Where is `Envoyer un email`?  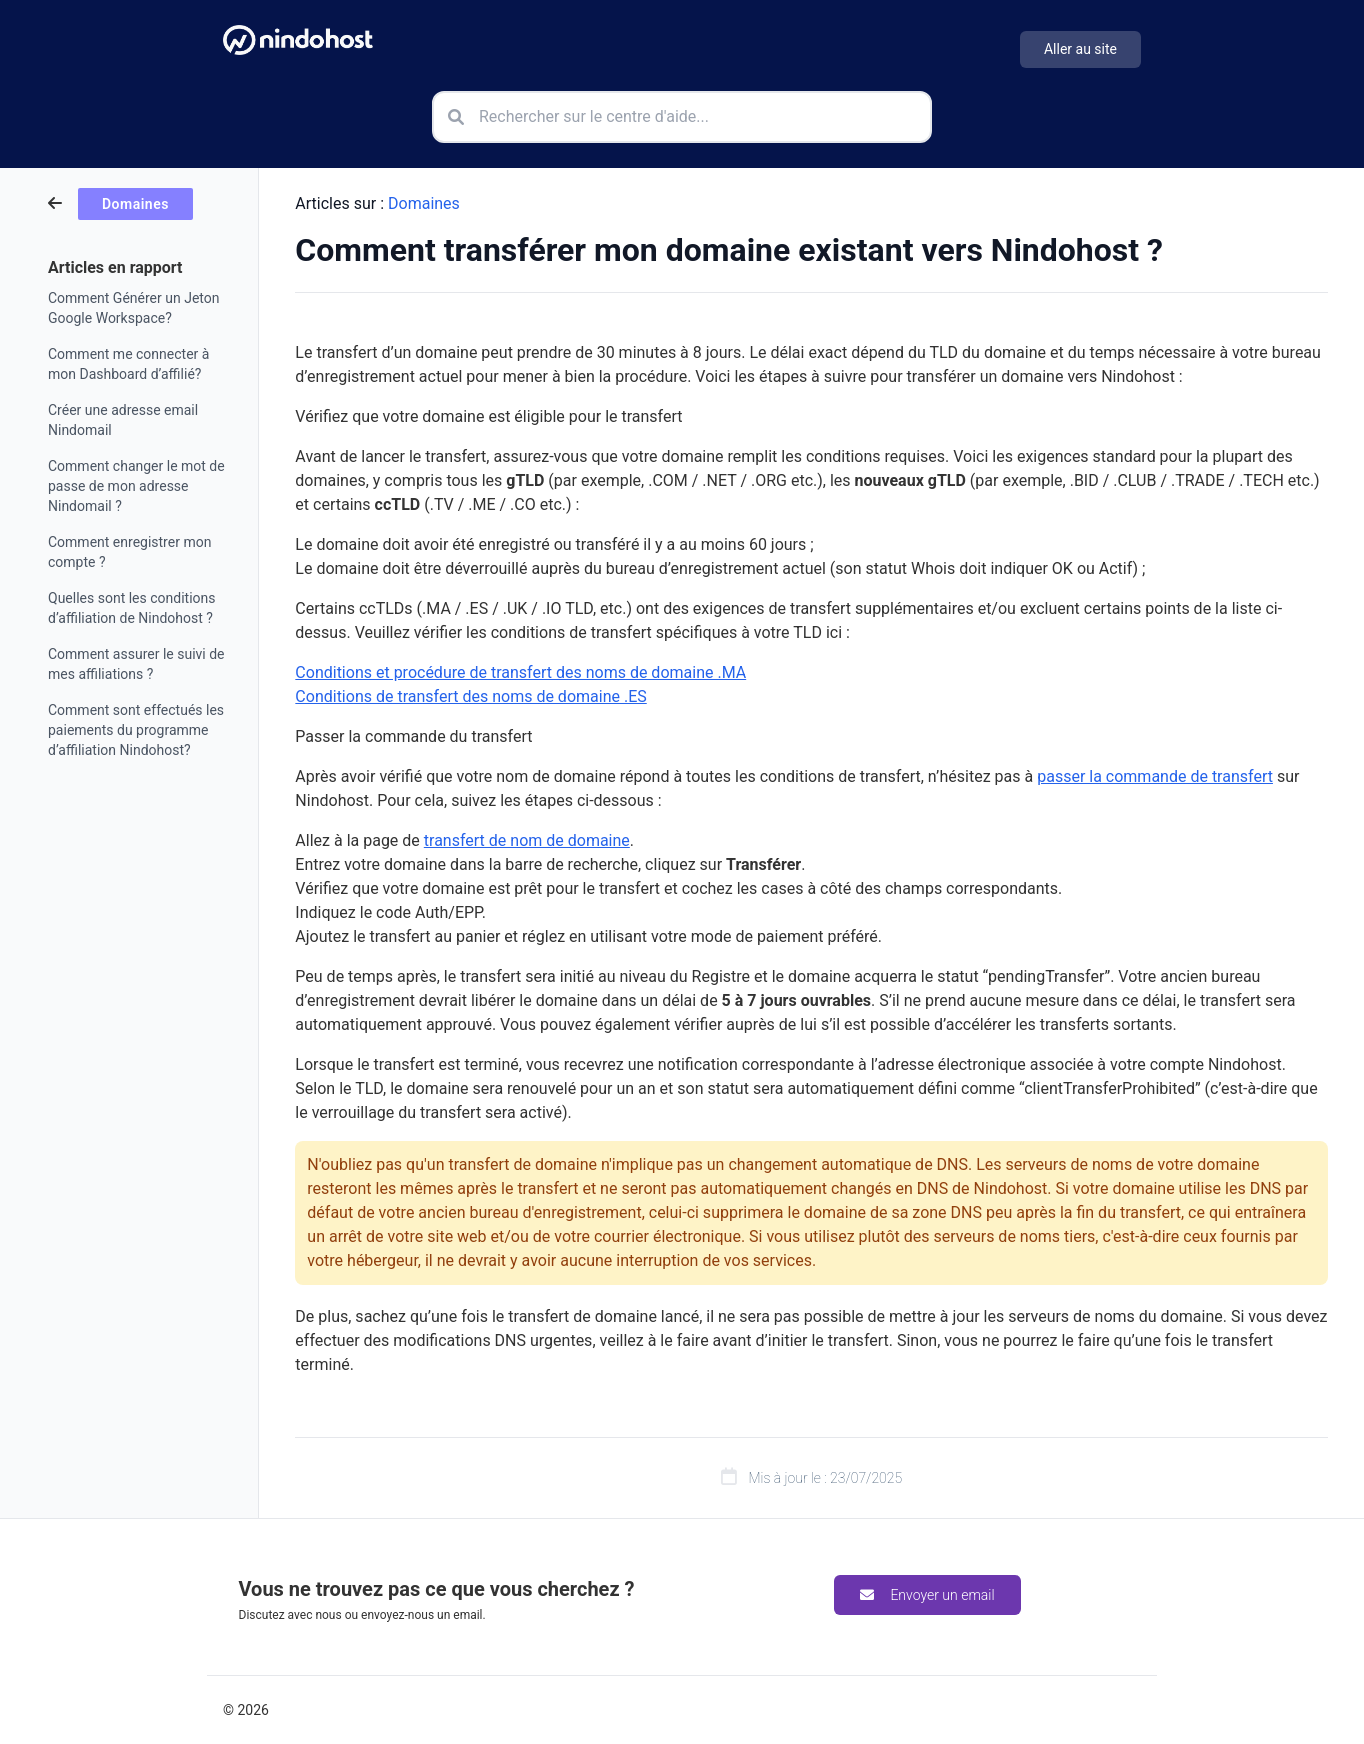
Envoyer un email is located at coordinates (927, 1595).